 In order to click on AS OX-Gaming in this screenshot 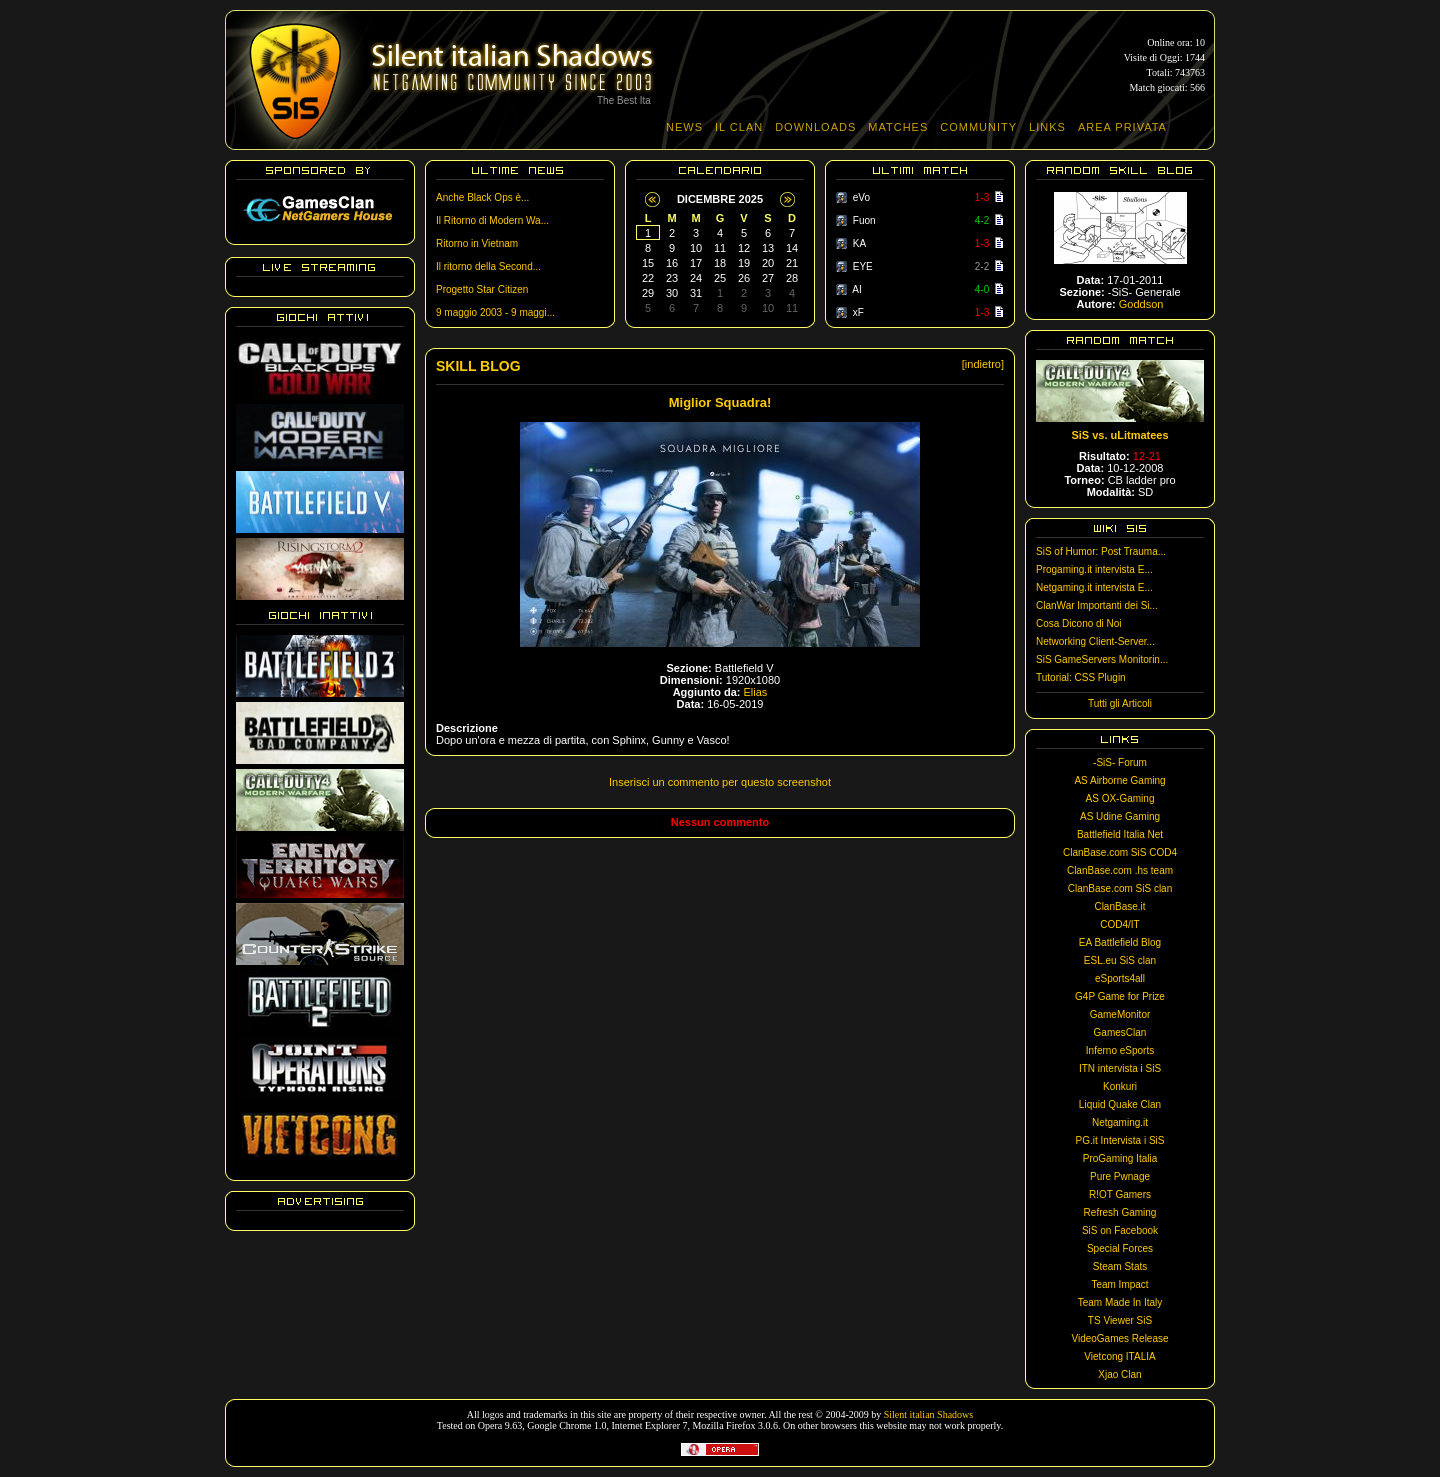, I will do `click(1120, 798)`.